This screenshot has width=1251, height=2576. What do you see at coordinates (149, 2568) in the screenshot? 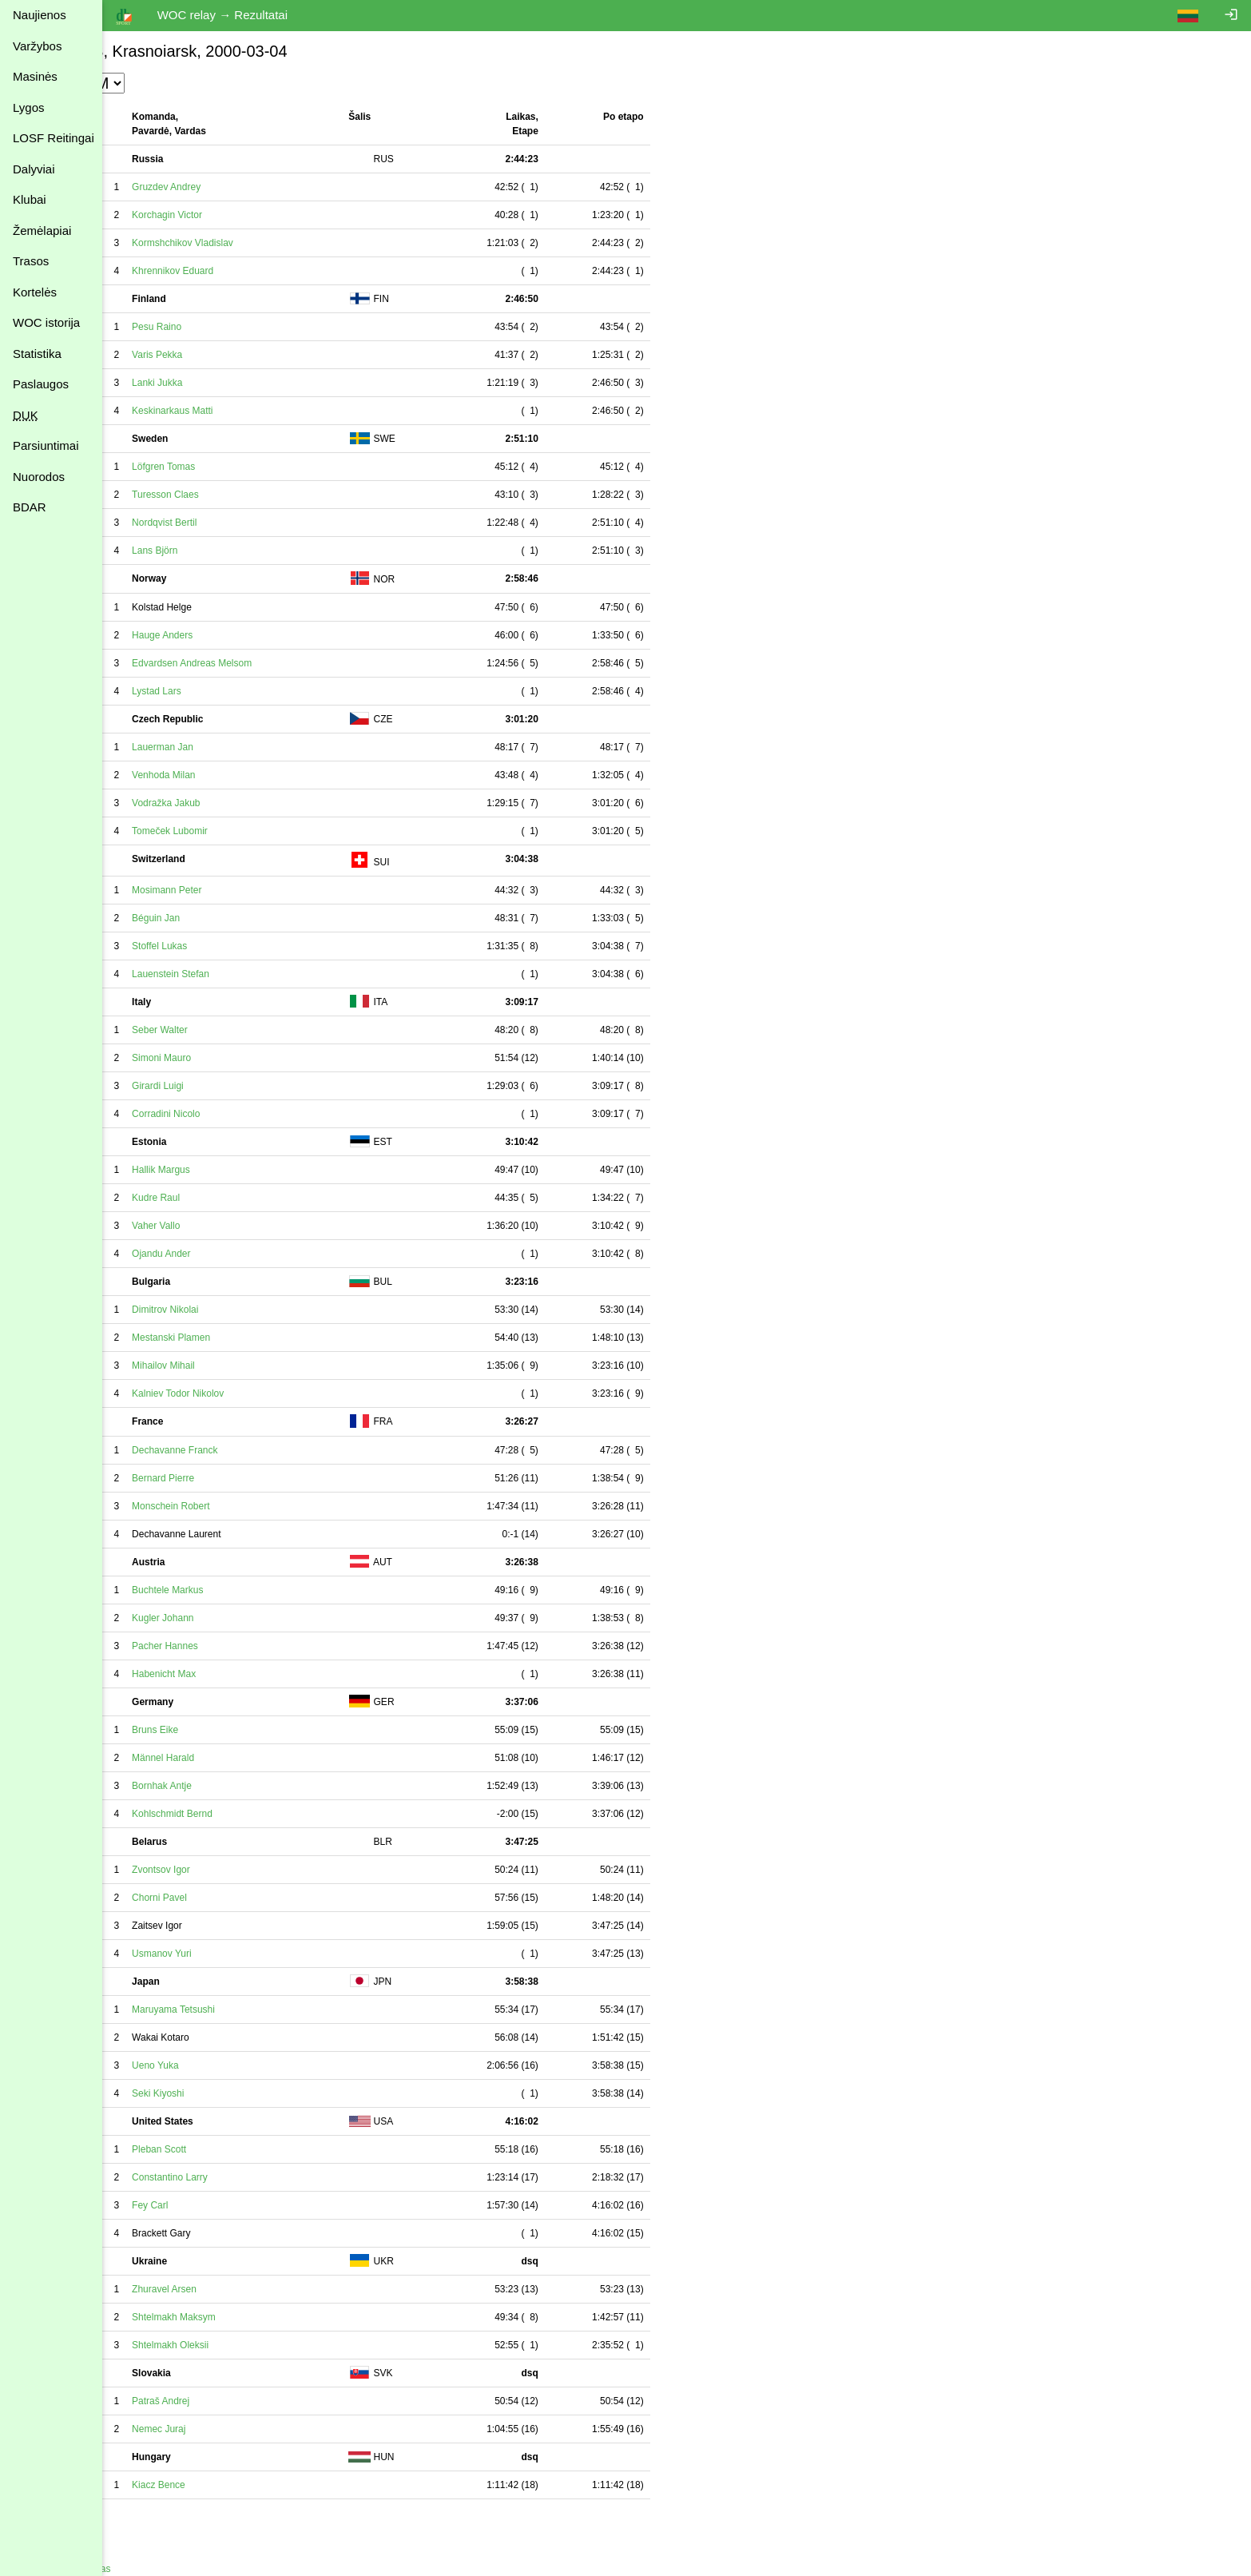
I see `Atgal į varžybas` at bounding box center [149, 2568].